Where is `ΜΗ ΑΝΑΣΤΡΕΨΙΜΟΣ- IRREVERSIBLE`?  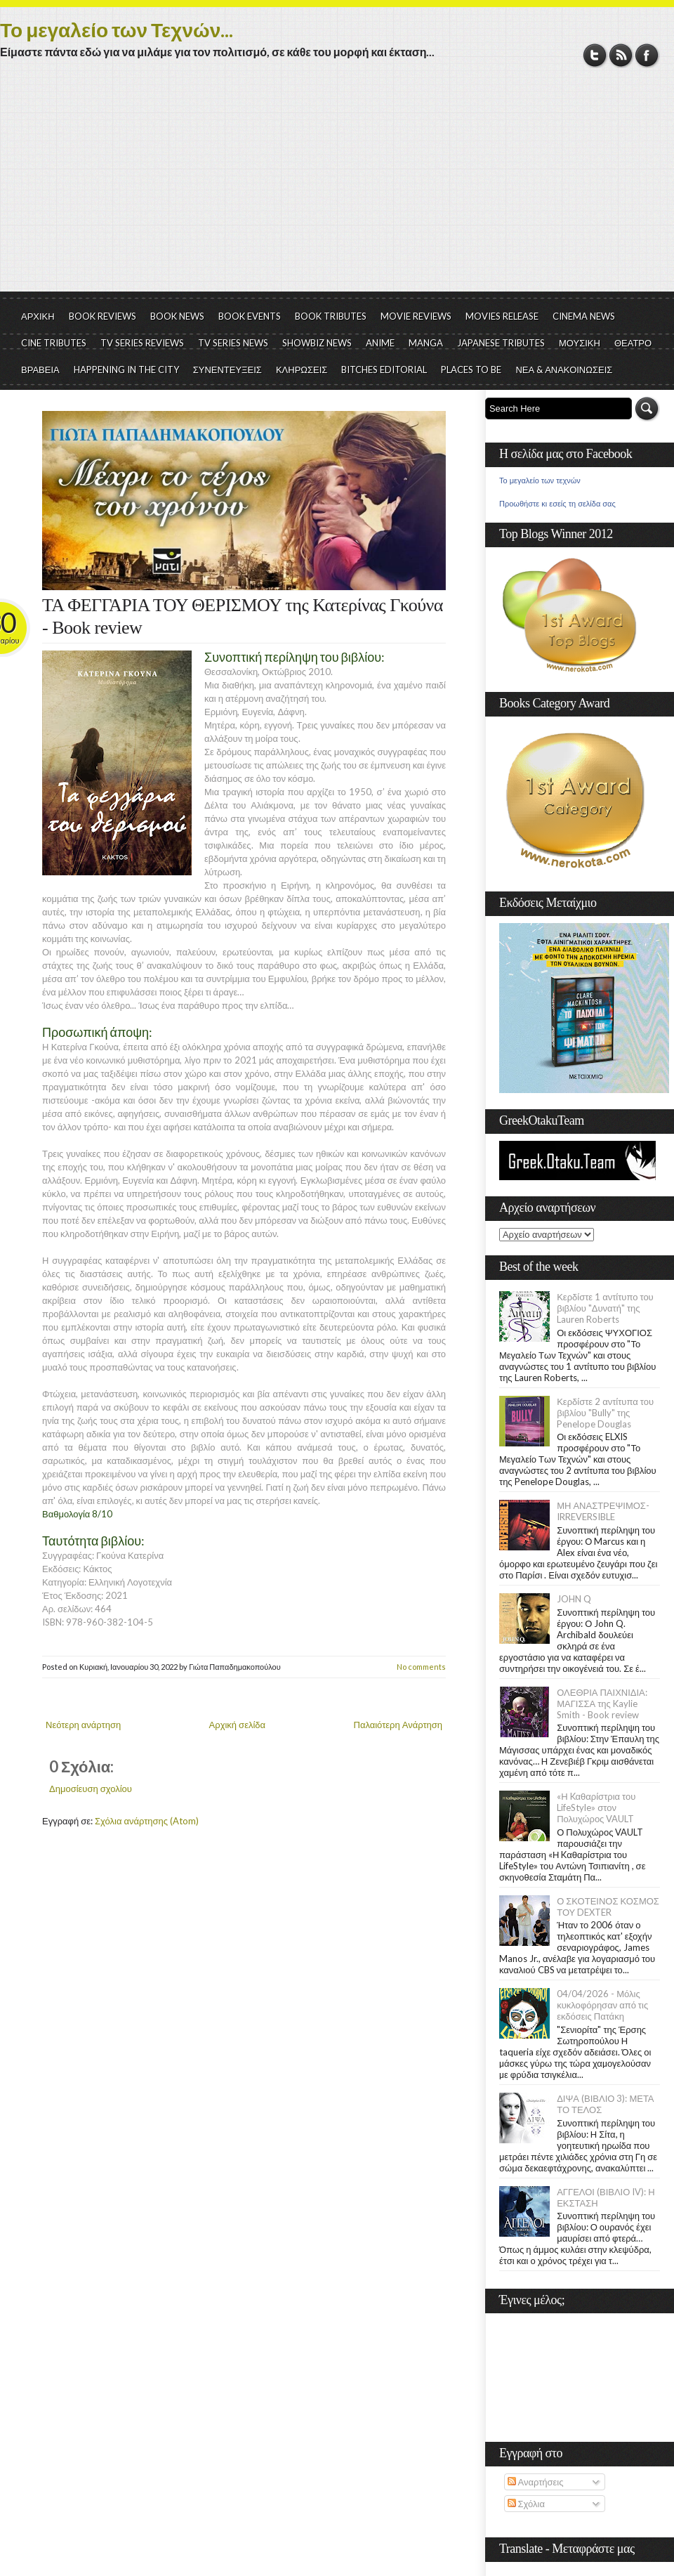
ΜΗ ΑΝΑΣΤΡΕΨΙΜΟΣ- IRREVERSIBLE is located at coordinates (603, 1511).